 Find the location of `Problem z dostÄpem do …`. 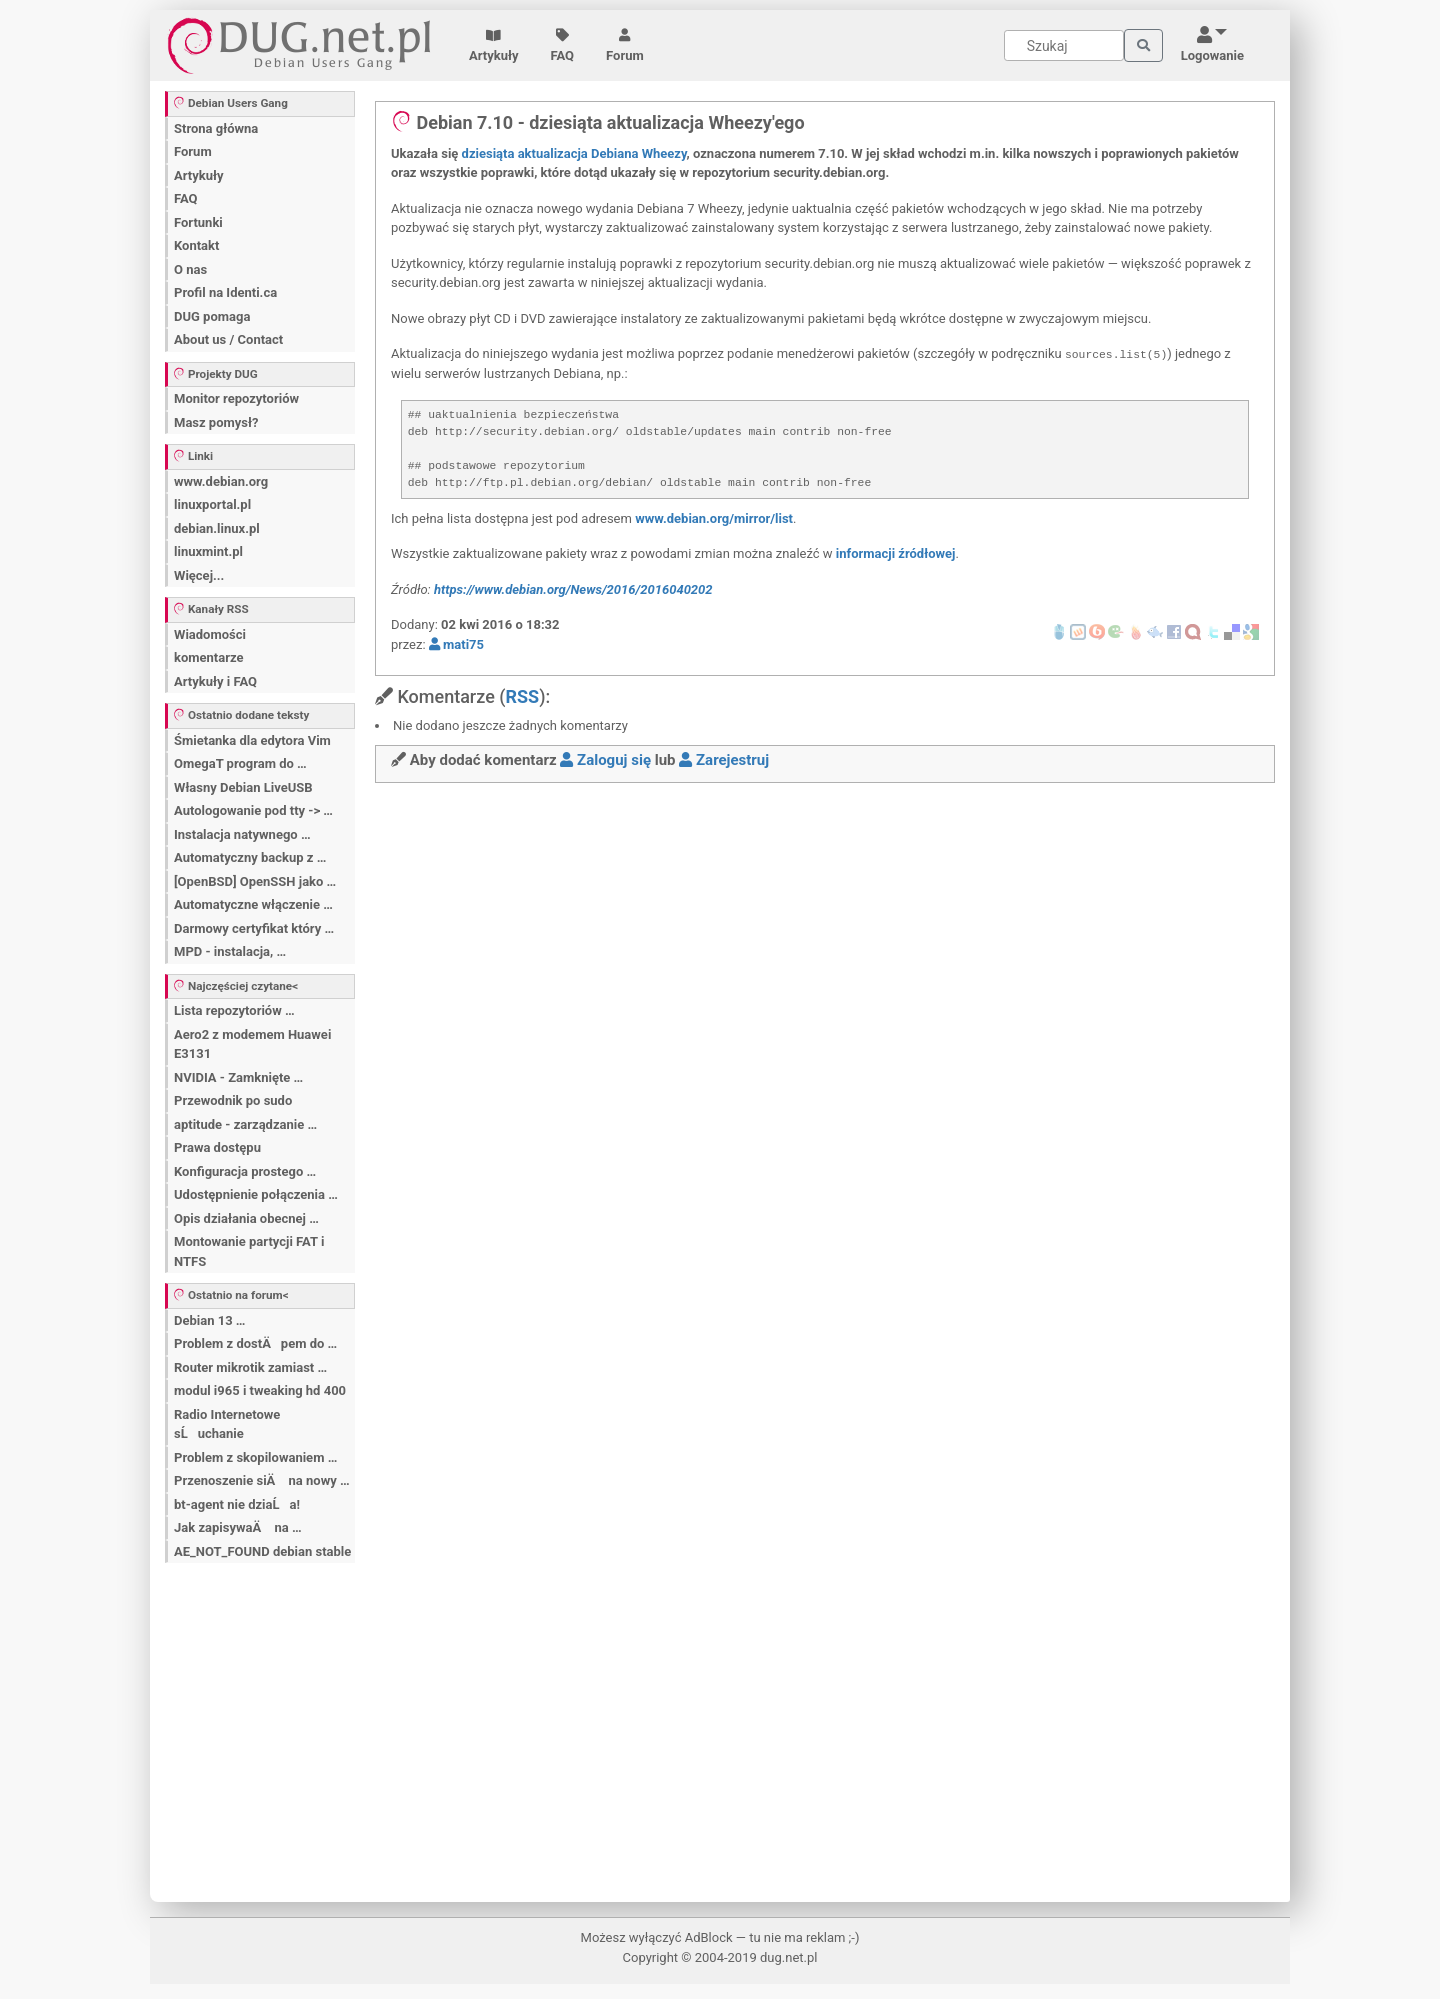

Problem z dostÄpem do … is located at coordinates (255, 1343).